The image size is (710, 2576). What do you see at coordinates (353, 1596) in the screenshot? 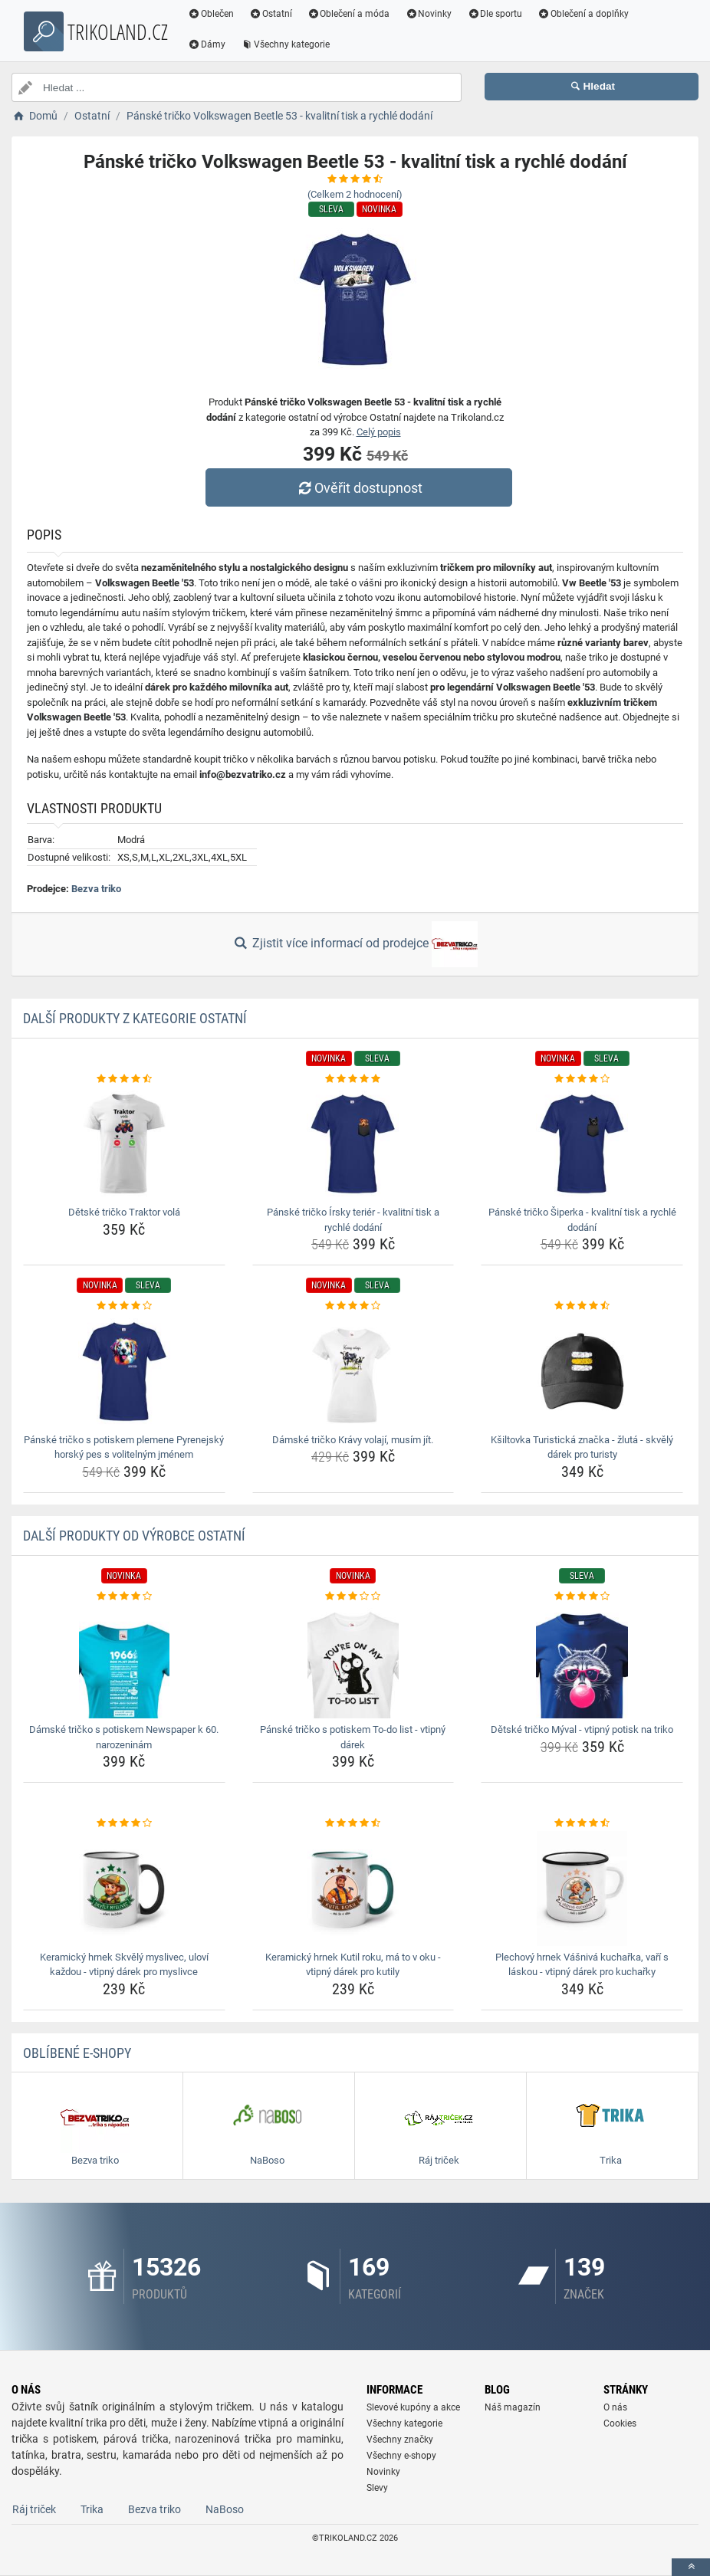
I see `[panske-tricko-s-potiskem-to-do-list-vtipny-darek-rating]` at bounding box center [353, 1596].